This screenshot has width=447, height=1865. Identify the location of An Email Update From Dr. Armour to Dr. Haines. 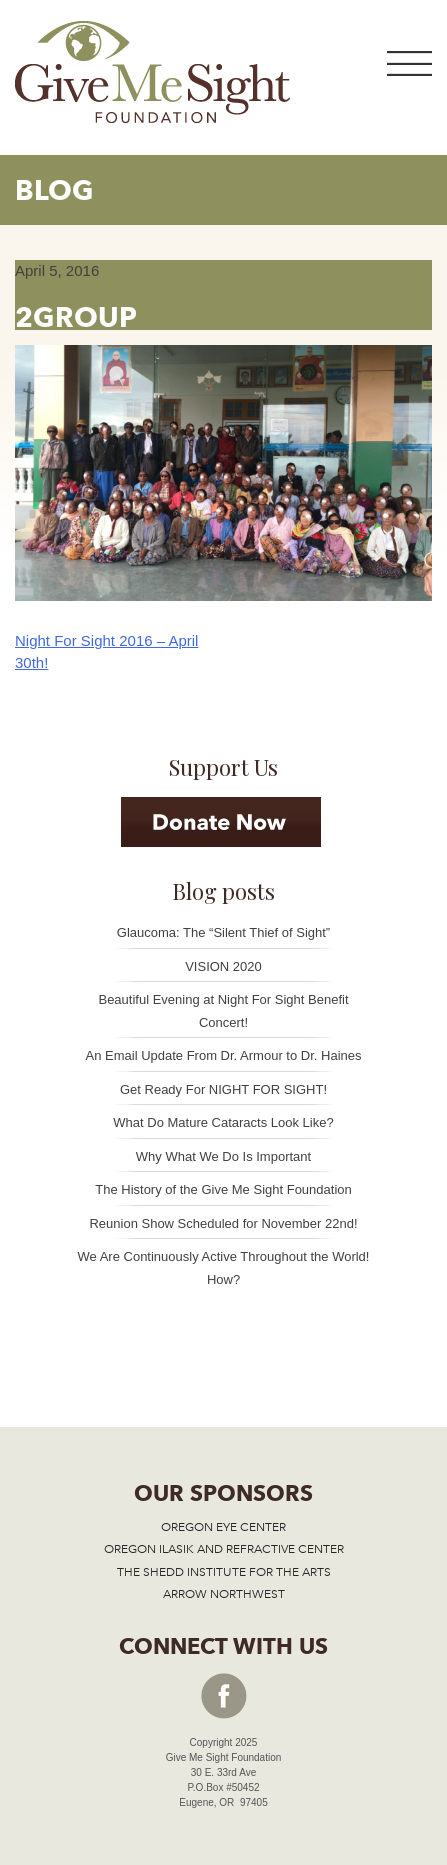
(224, 1055).